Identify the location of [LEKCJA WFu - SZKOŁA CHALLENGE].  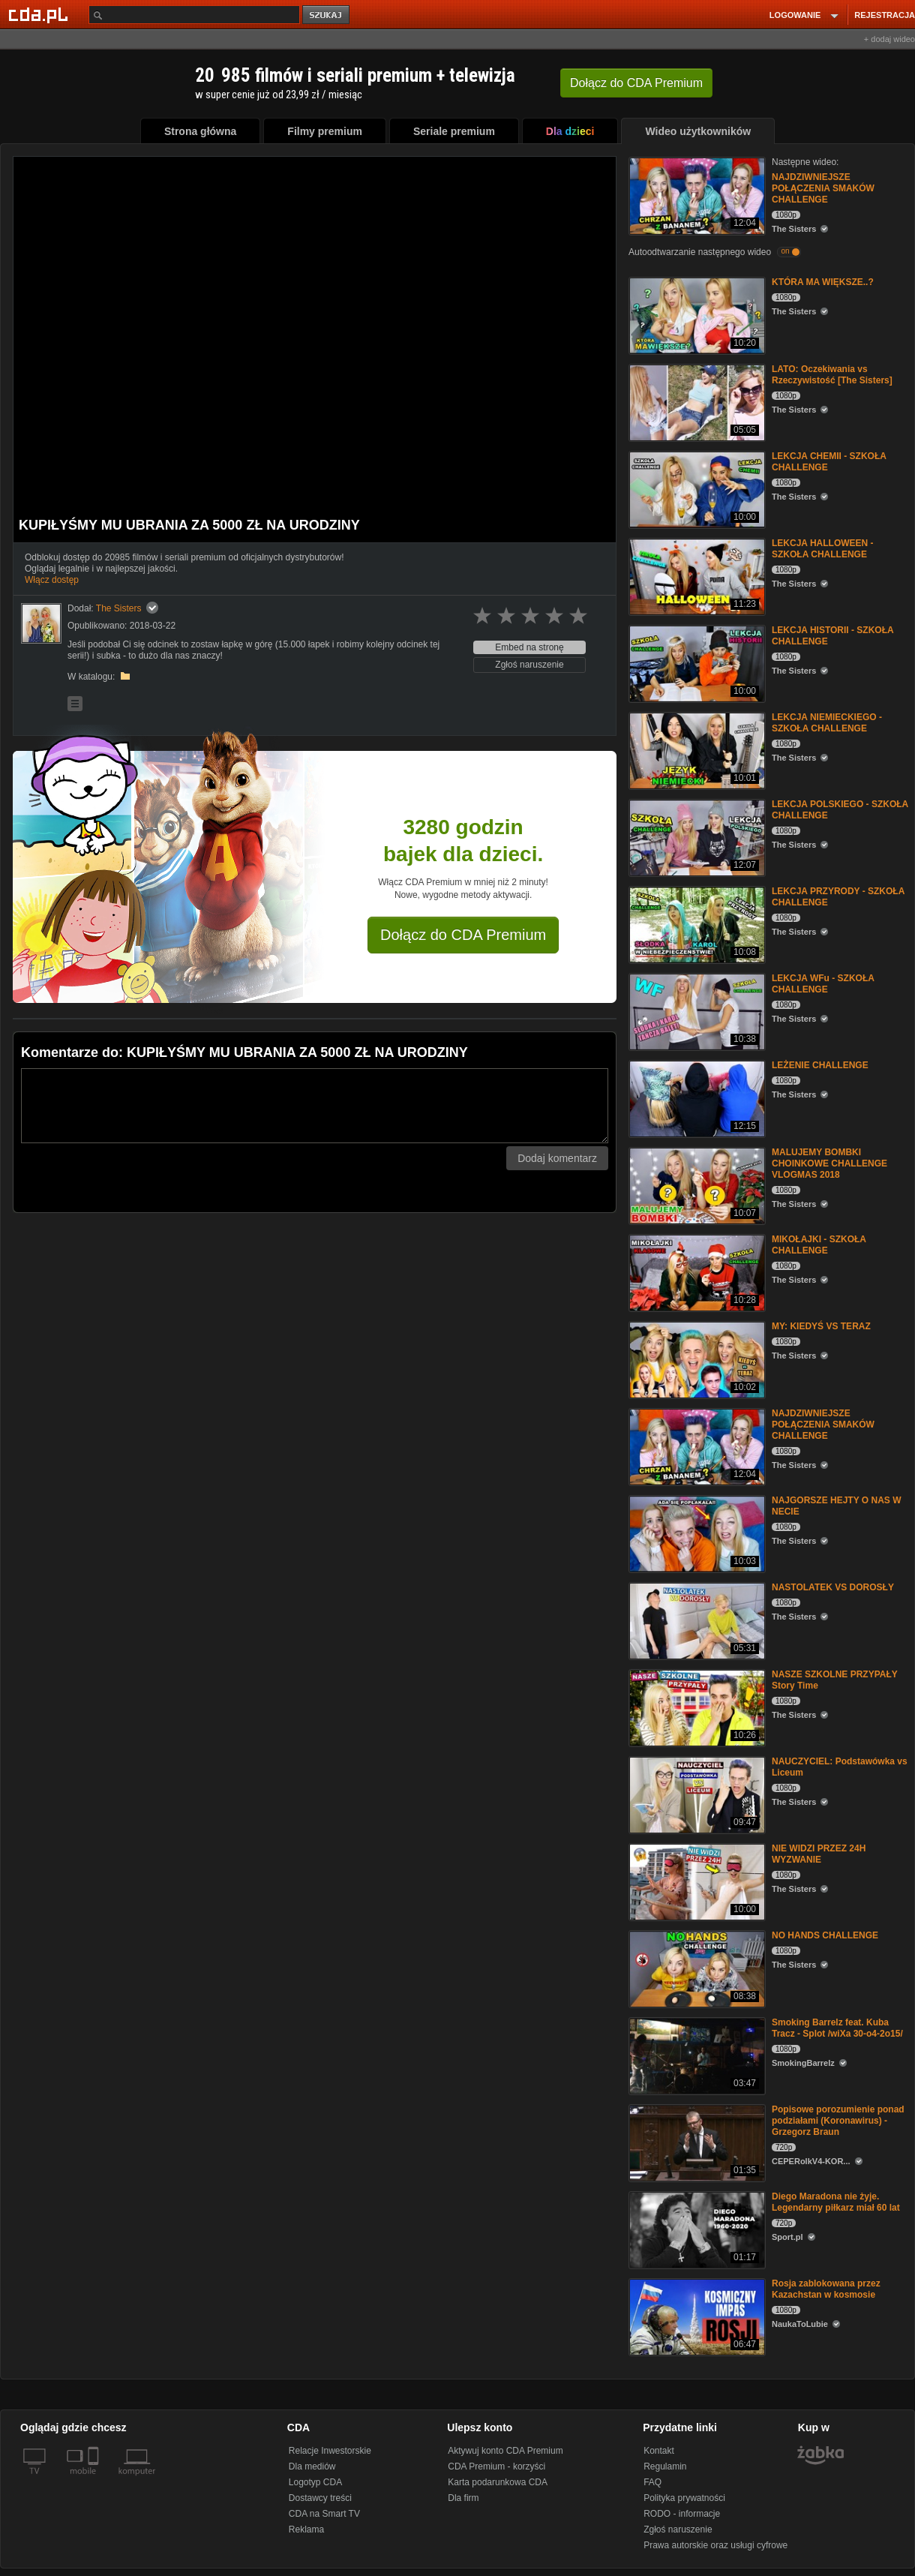
(695, 1011).